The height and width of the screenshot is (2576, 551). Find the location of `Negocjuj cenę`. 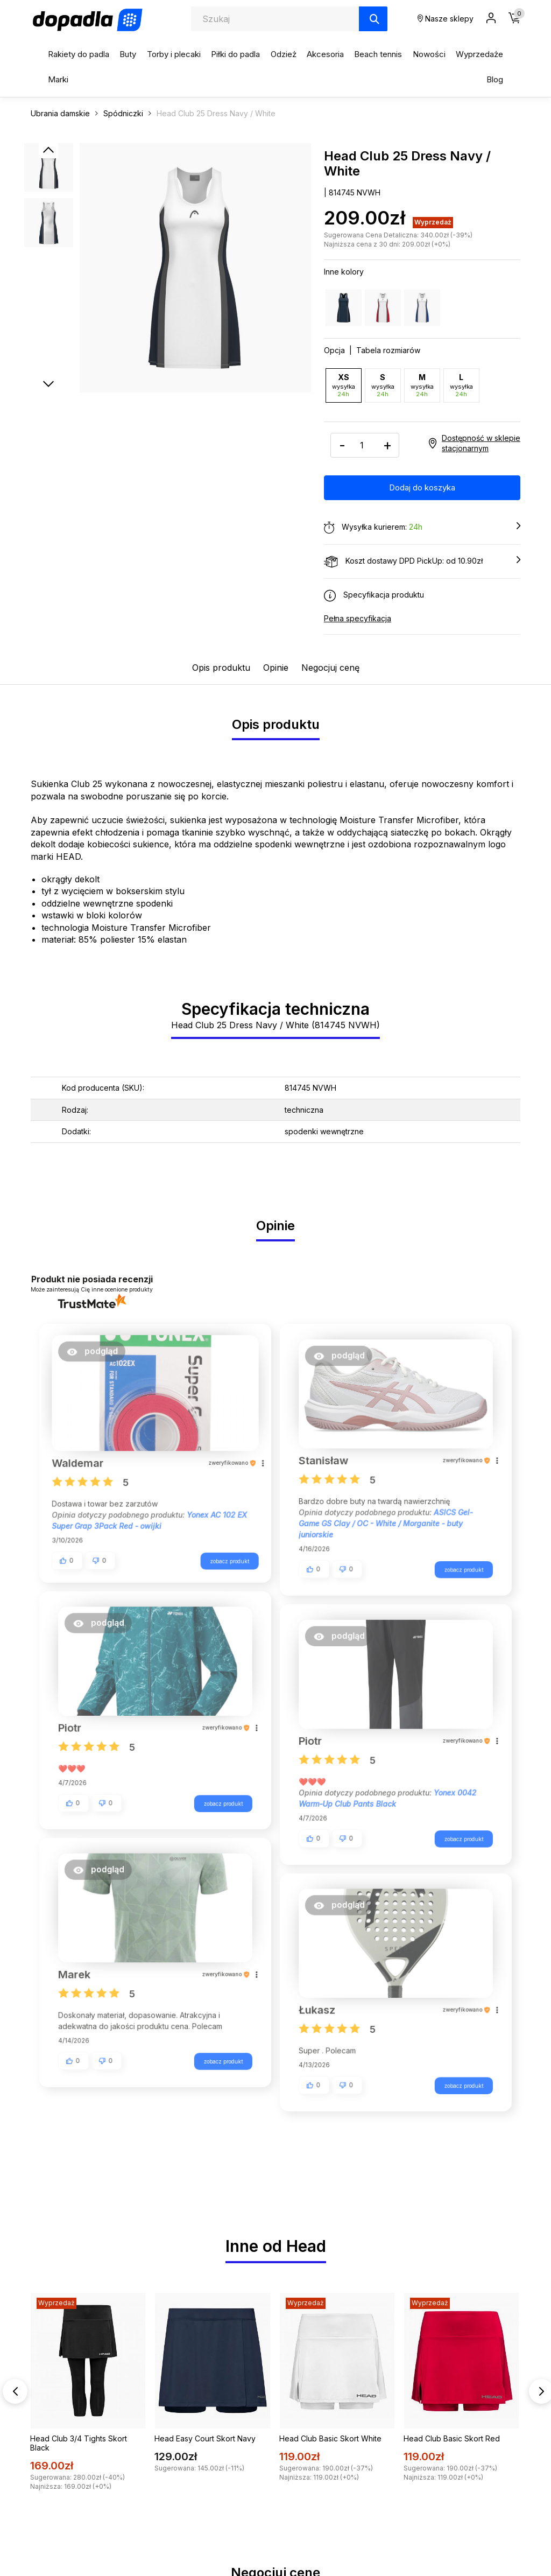

Negocjuj cenę is located at coordinates (330, 667).